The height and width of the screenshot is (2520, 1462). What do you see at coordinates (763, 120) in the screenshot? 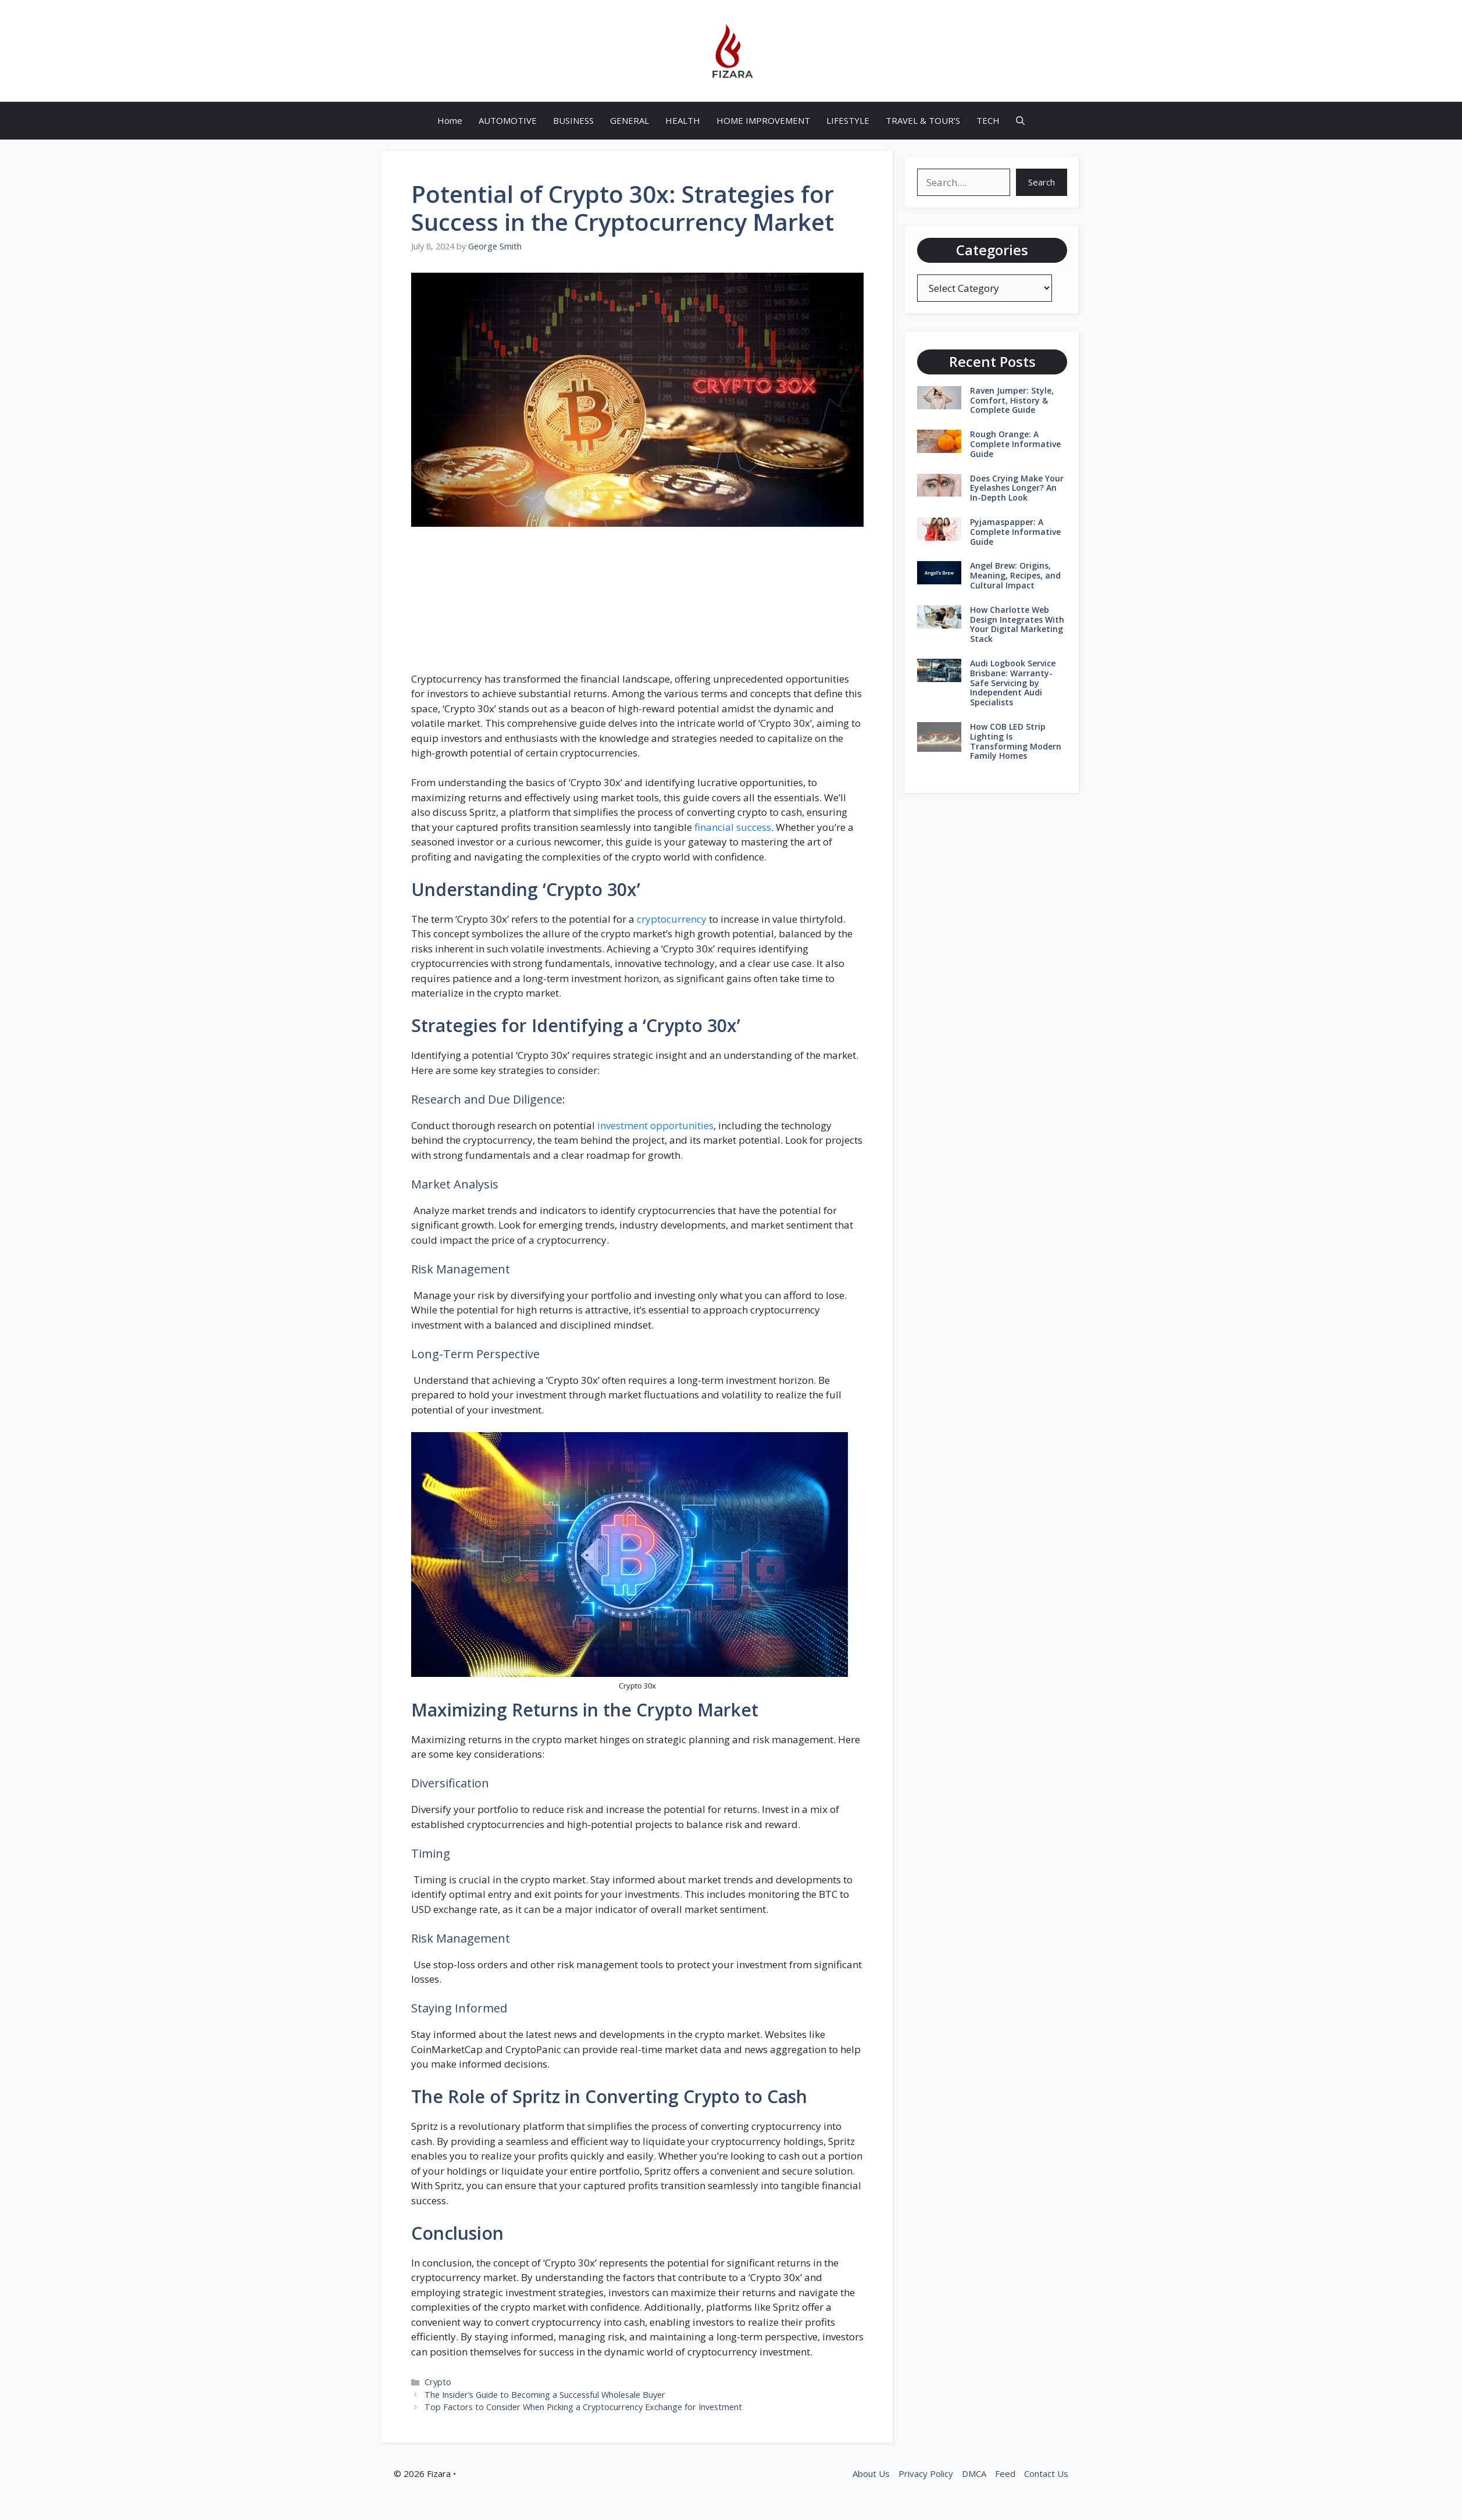
I see `HOME IMPROVEMENT` at bounding box center [763, 120].